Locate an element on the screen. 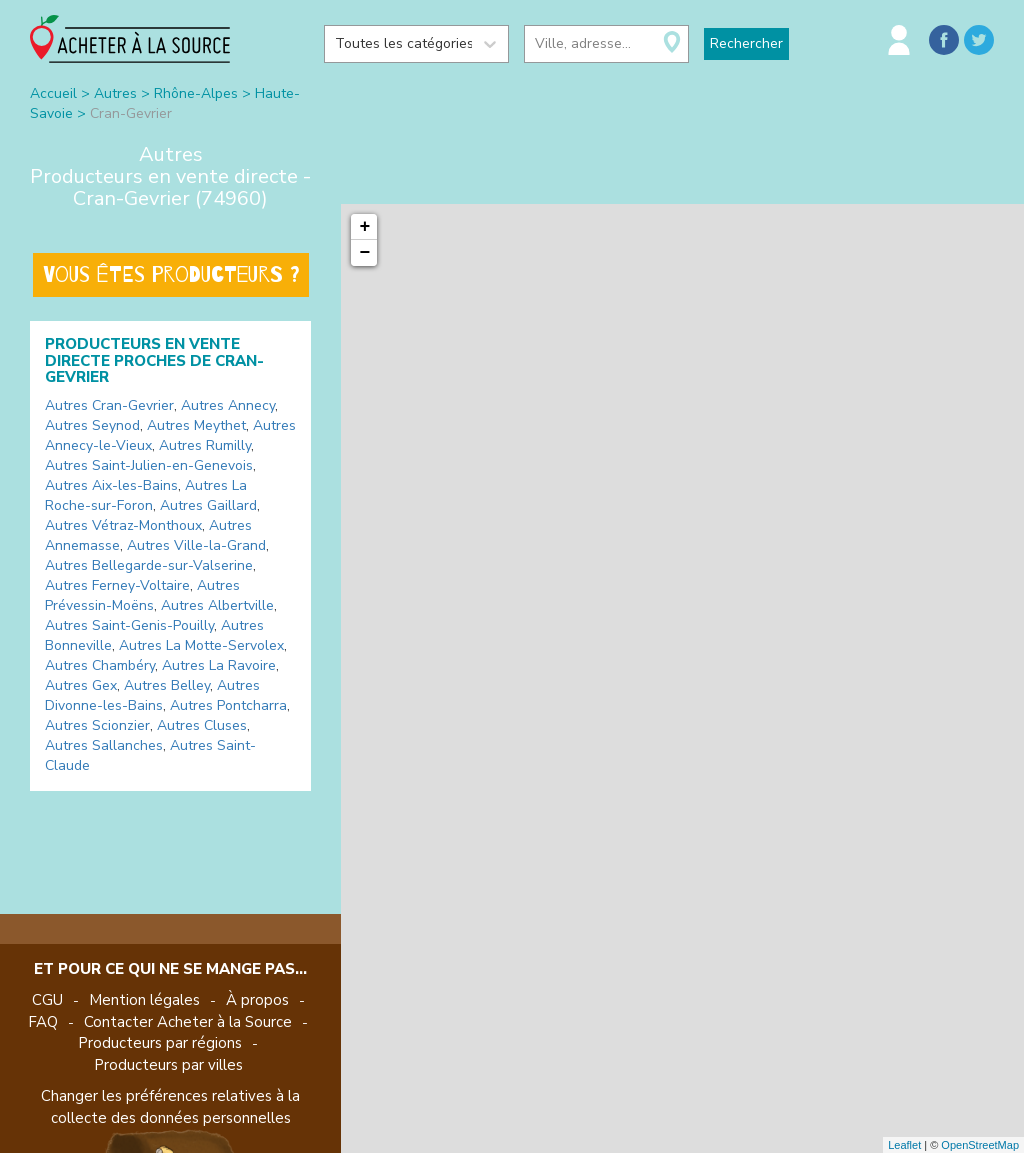 The width and height of the screenshot is (1024, 1153). CGU is located at coordinates (47, 1000).